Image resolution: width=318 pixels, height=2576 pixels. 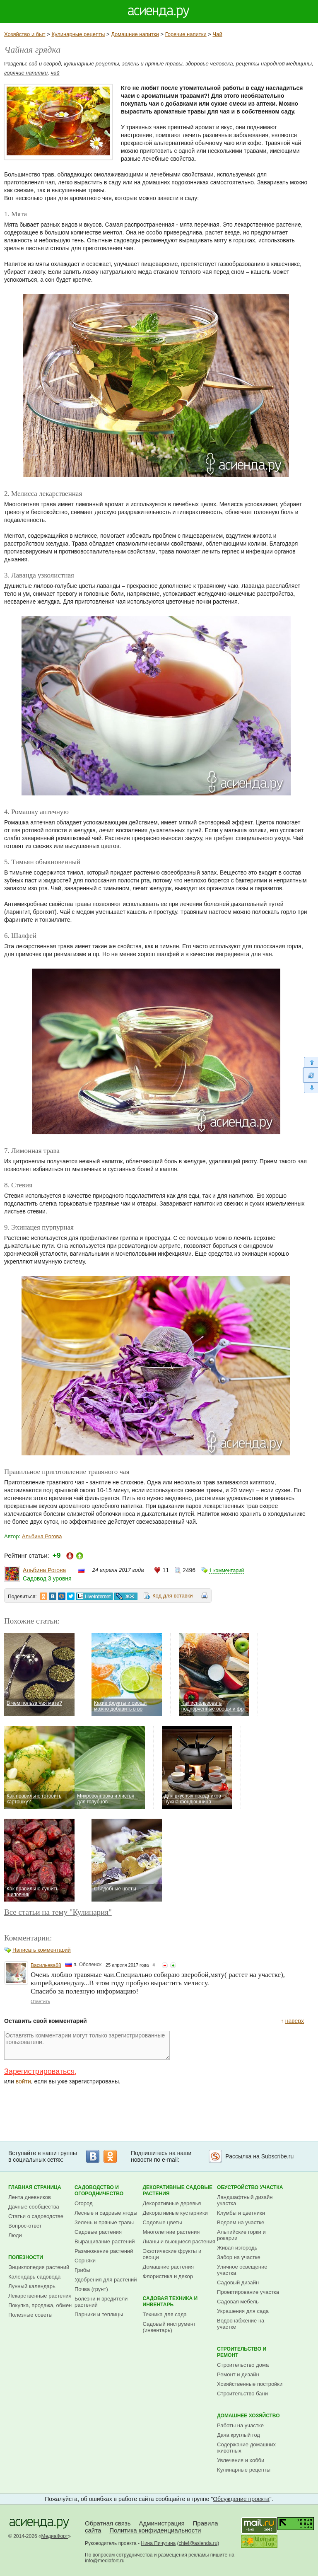 I want to click on Садоводство и огородничество, so click(x=99, y=2191).